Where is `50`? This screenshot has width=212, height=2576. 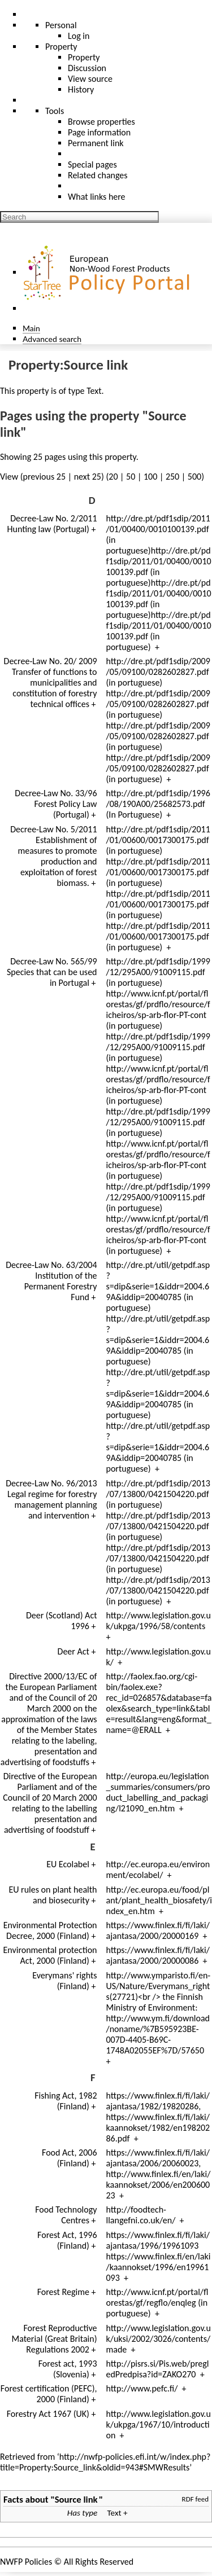 50 is located at coordinates (130, 476).